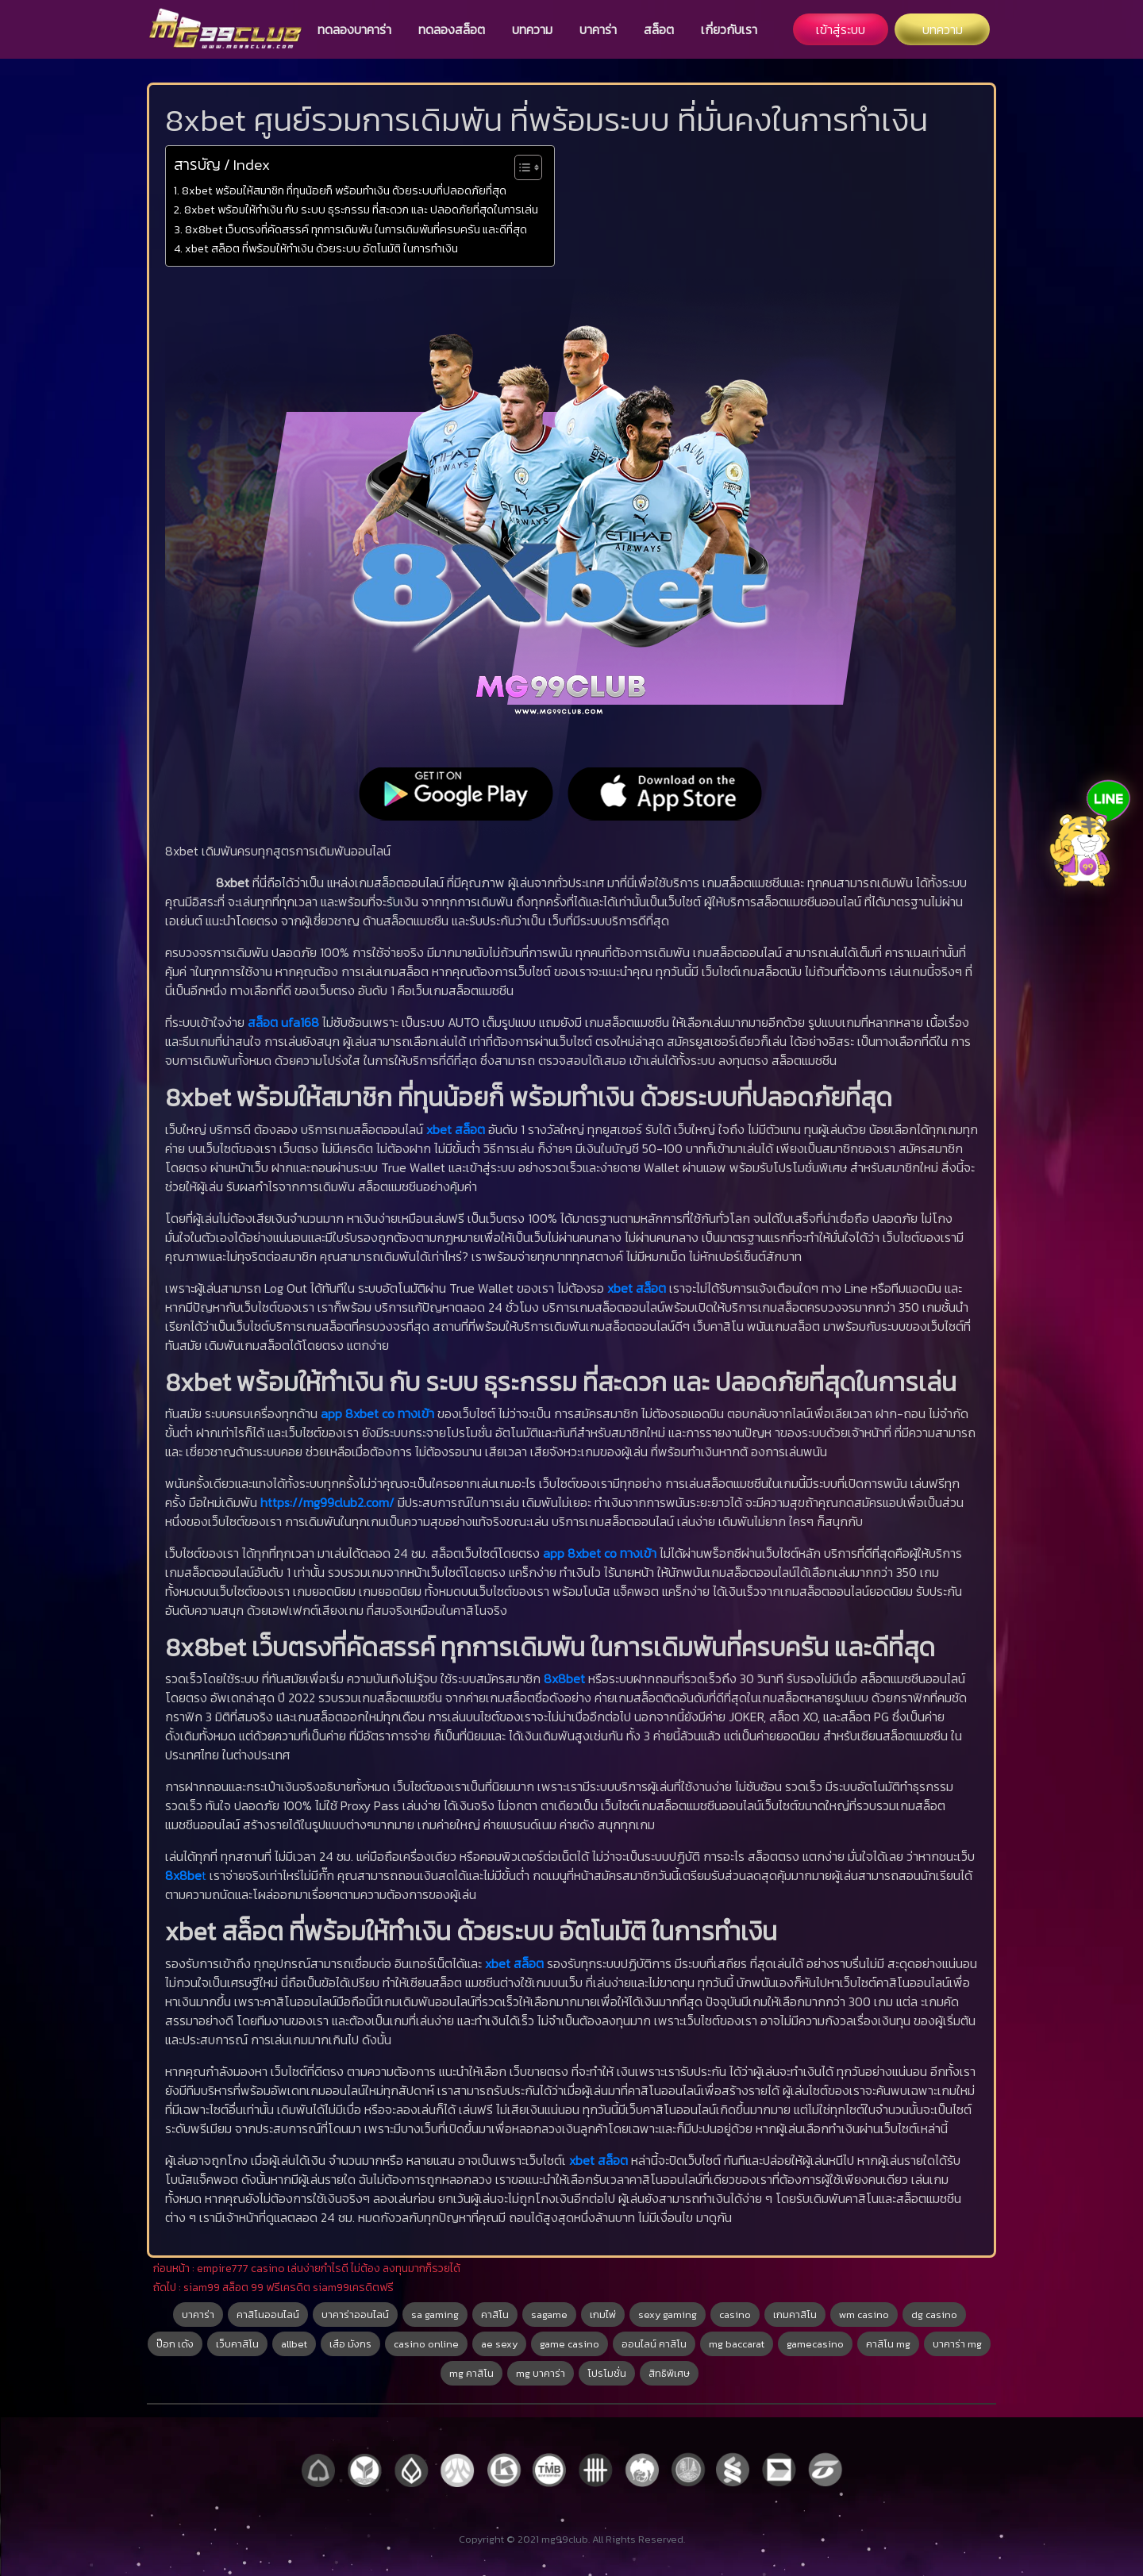  What do you see at coordinates (361, 209) in the screenshot?
I see `8xbet พร้อมให้ทำเงิน กับ ระบบ ธุระกรรม ที่สะดวก และ ปลอดภัยที่สุดในการเล่น` at bounding box center [361, 209].